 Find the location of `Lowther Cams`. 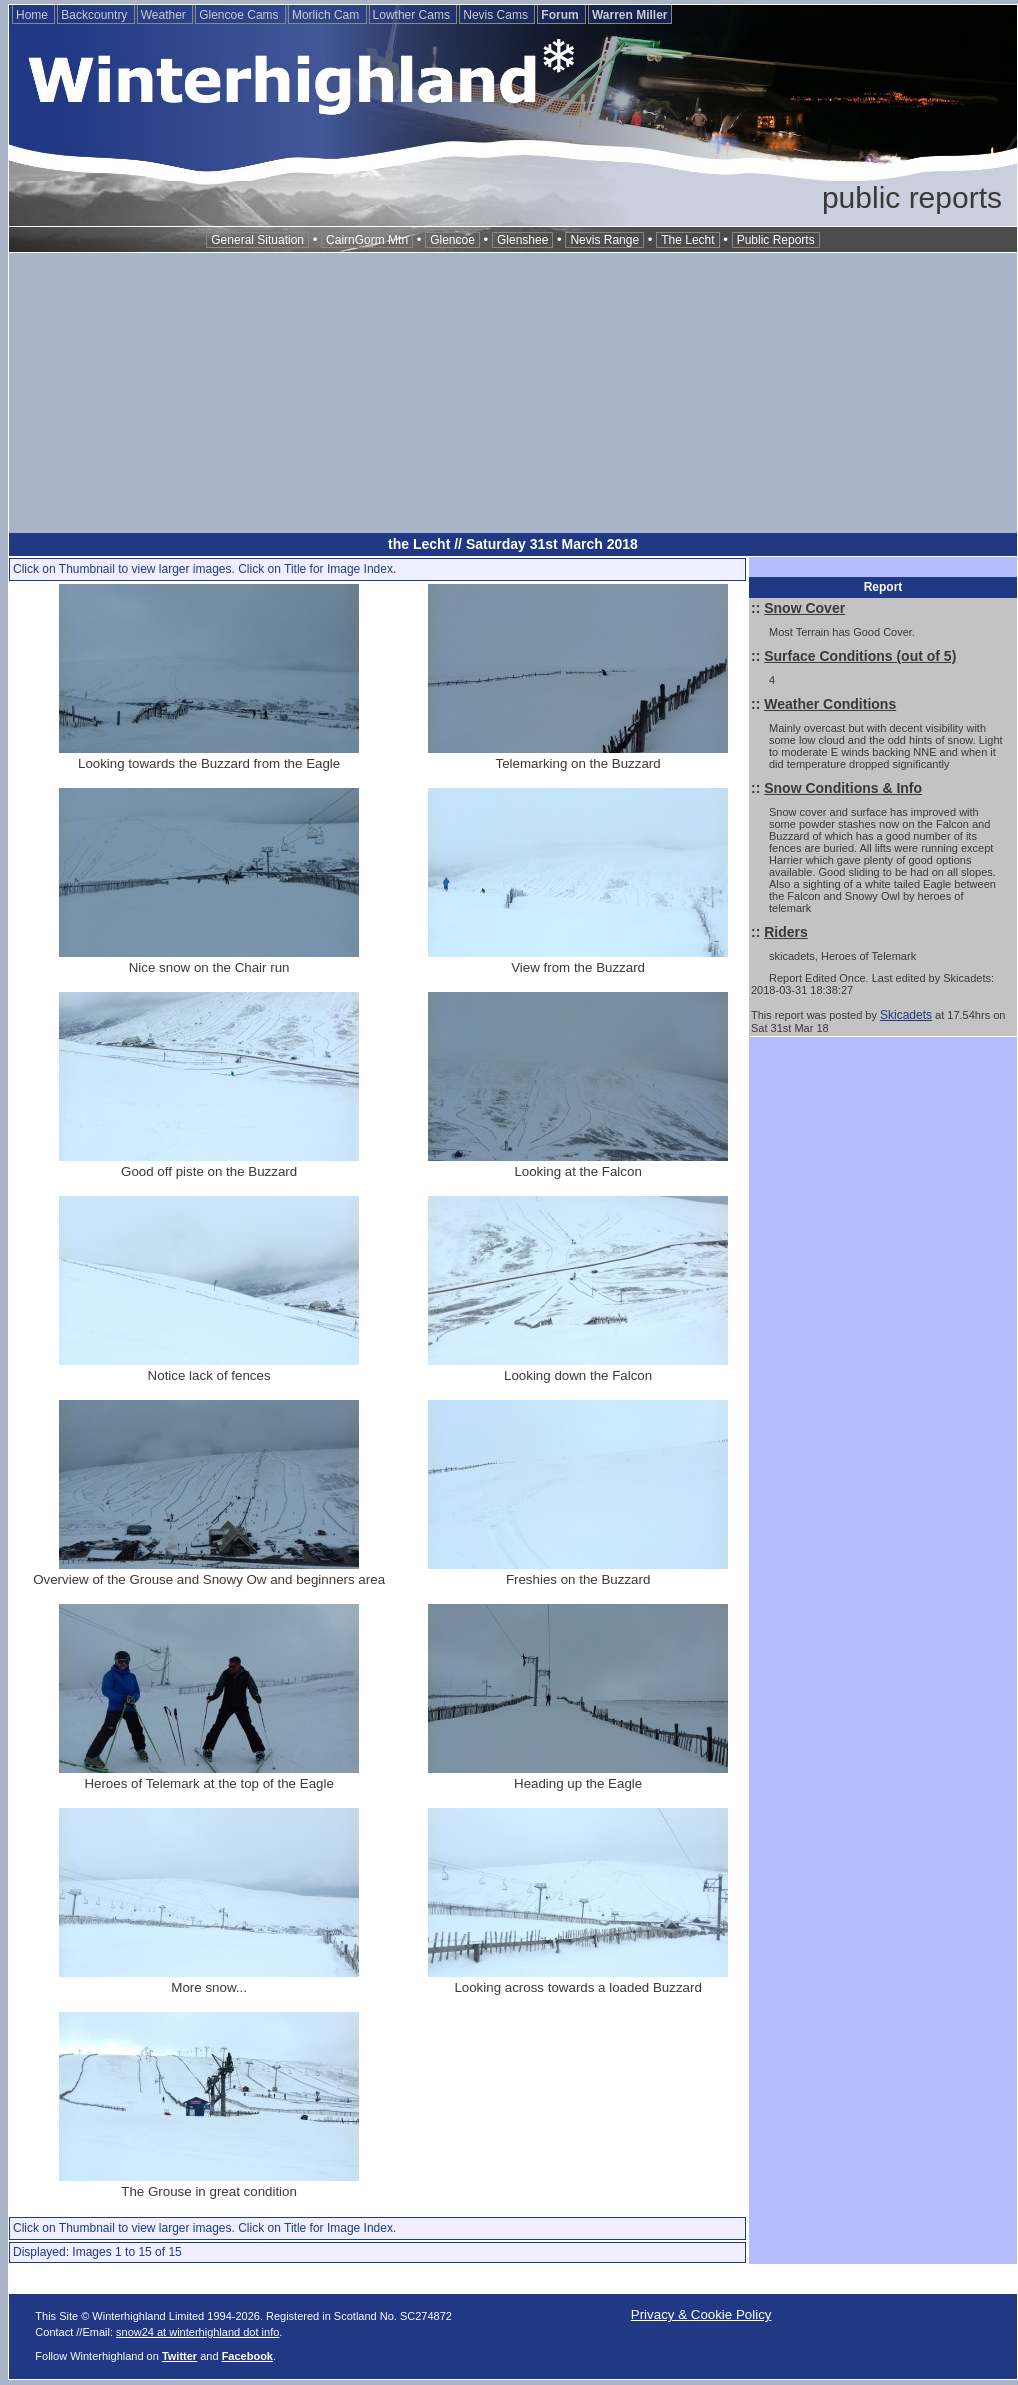

Lowther Cams is located at coordinates (413, 15).